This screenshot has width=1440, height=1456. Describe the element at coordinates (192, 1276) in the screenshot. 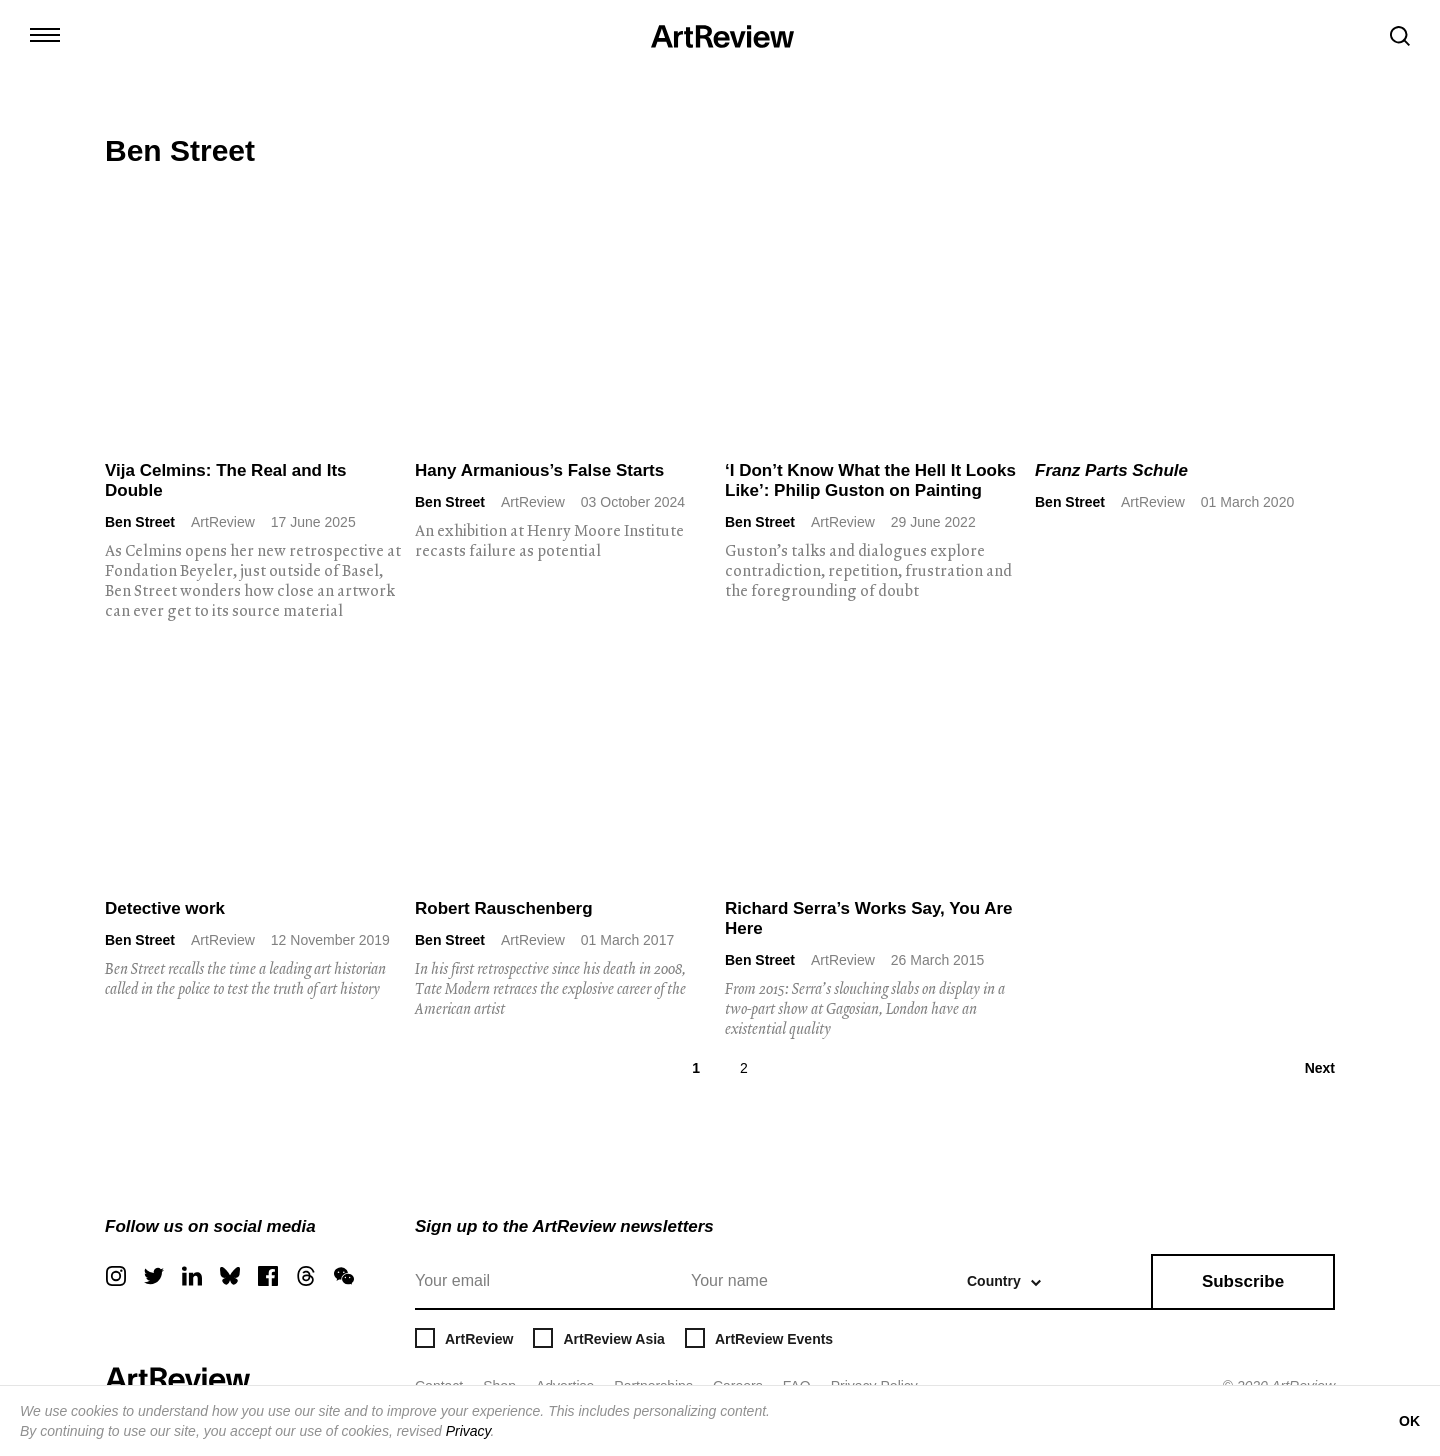

I see `[linkedin]` at that location.